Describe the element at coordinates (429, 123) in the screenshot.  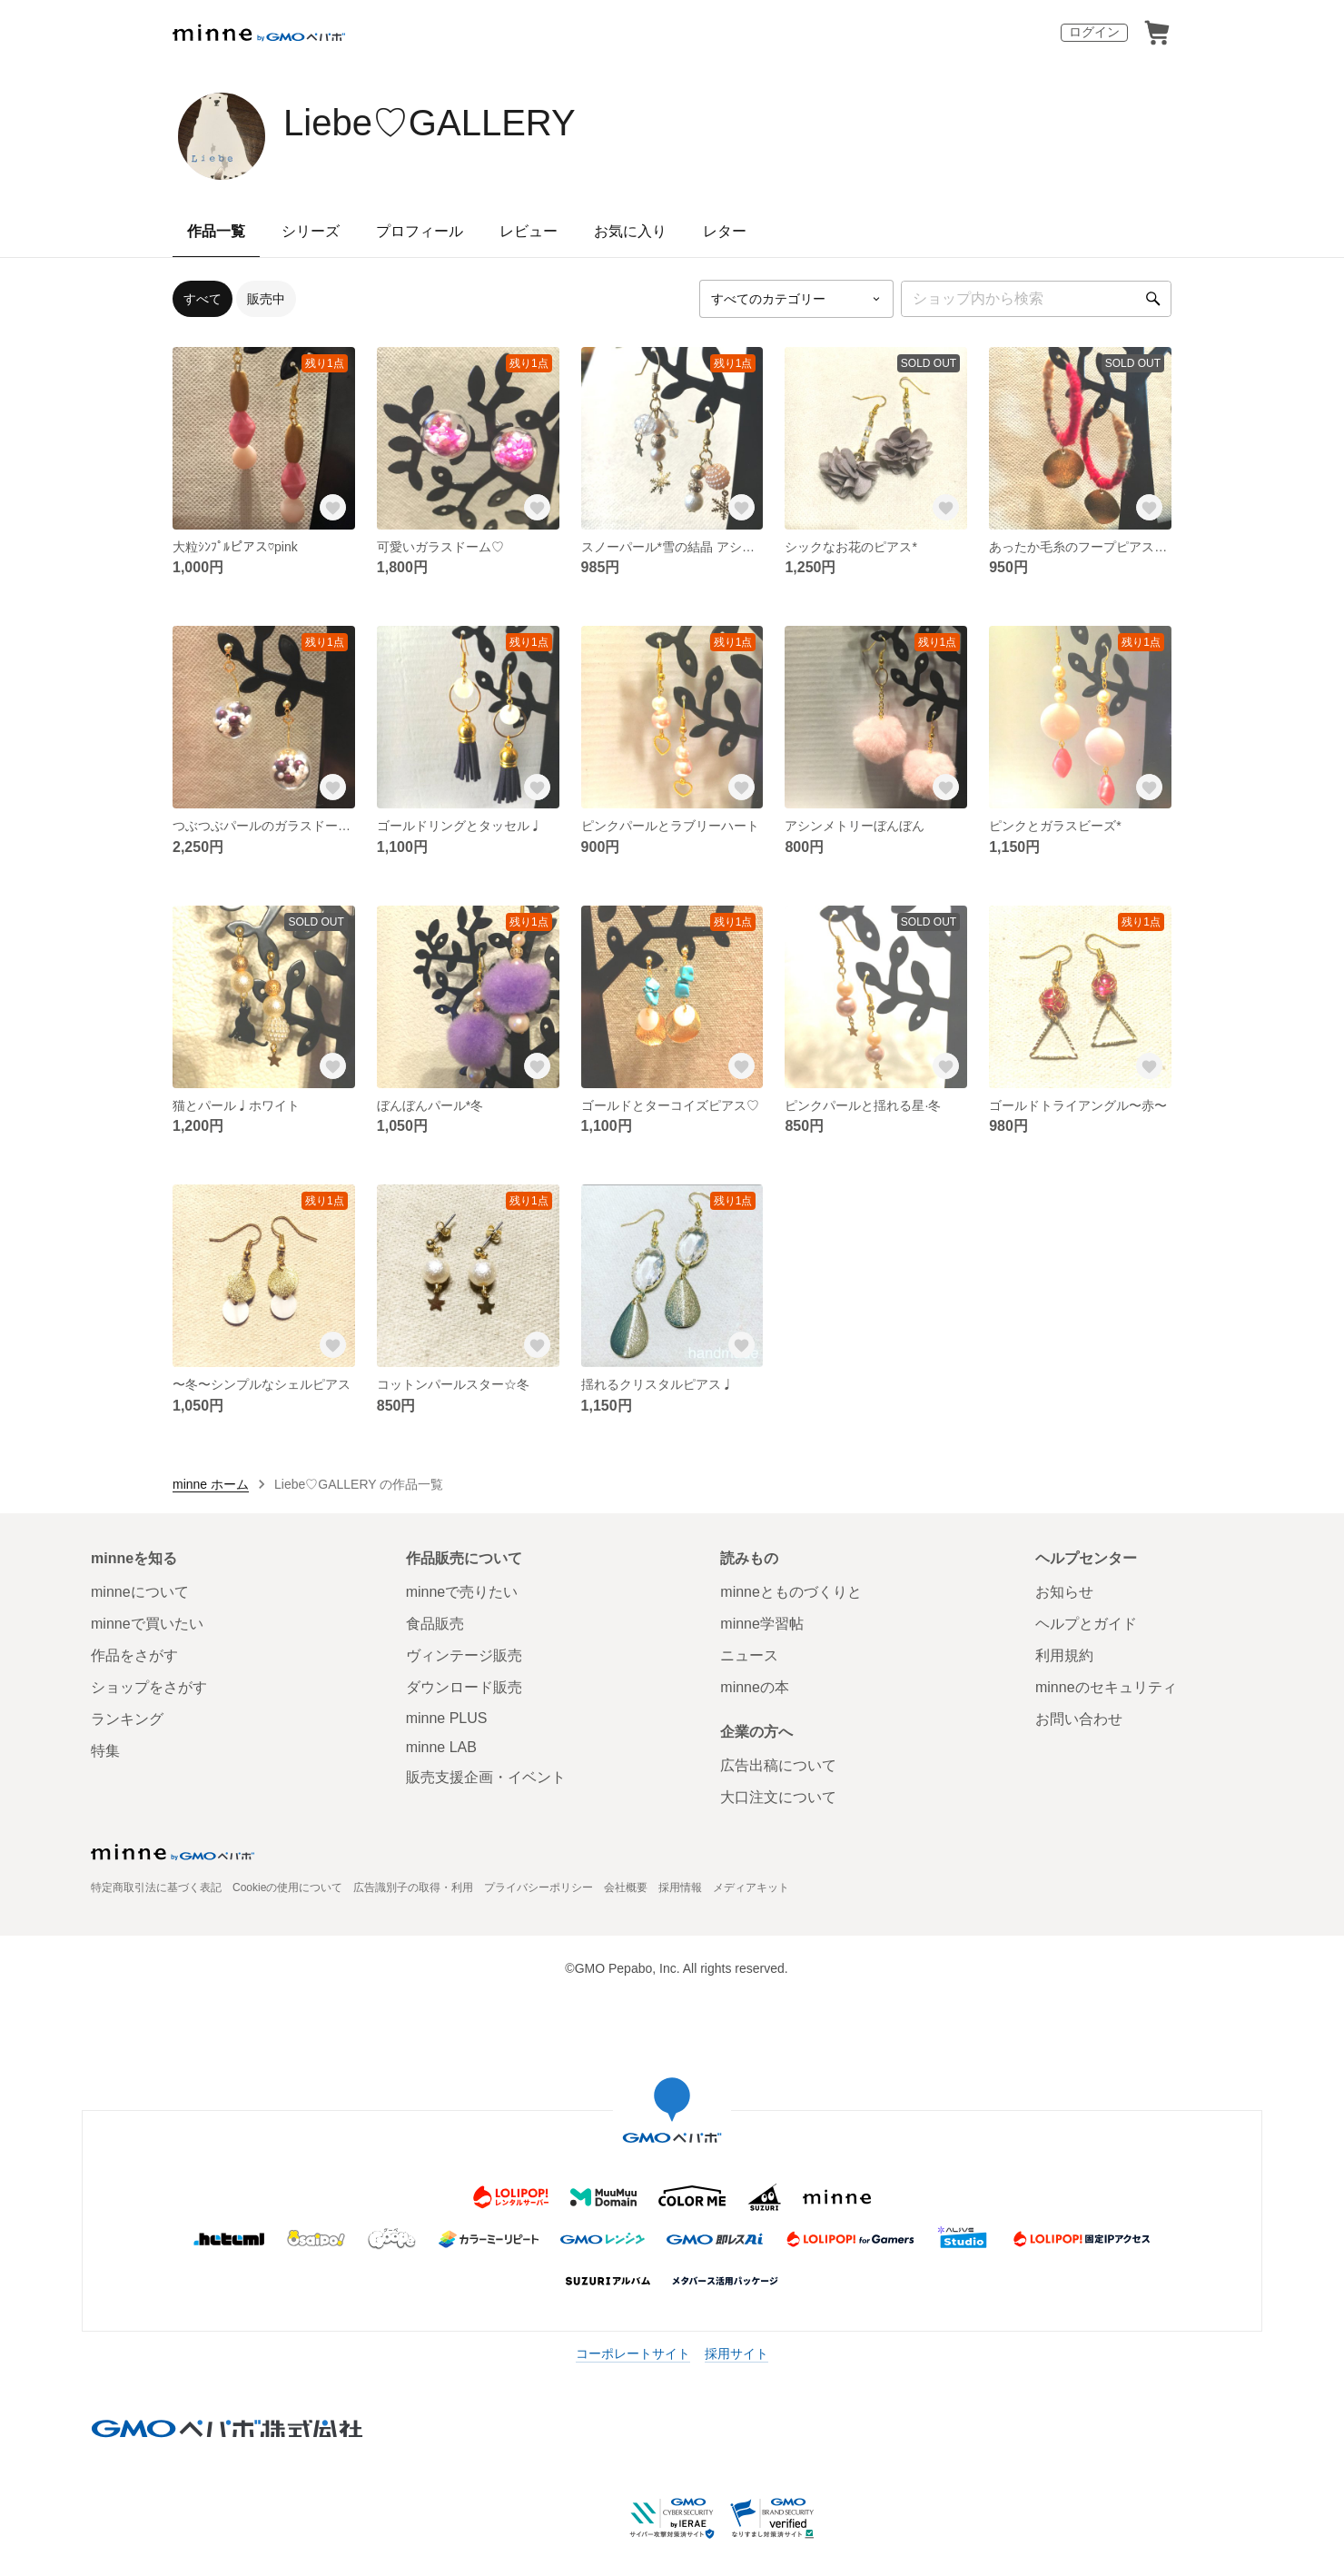
I see `Liebe♡GALLERY` at that location.